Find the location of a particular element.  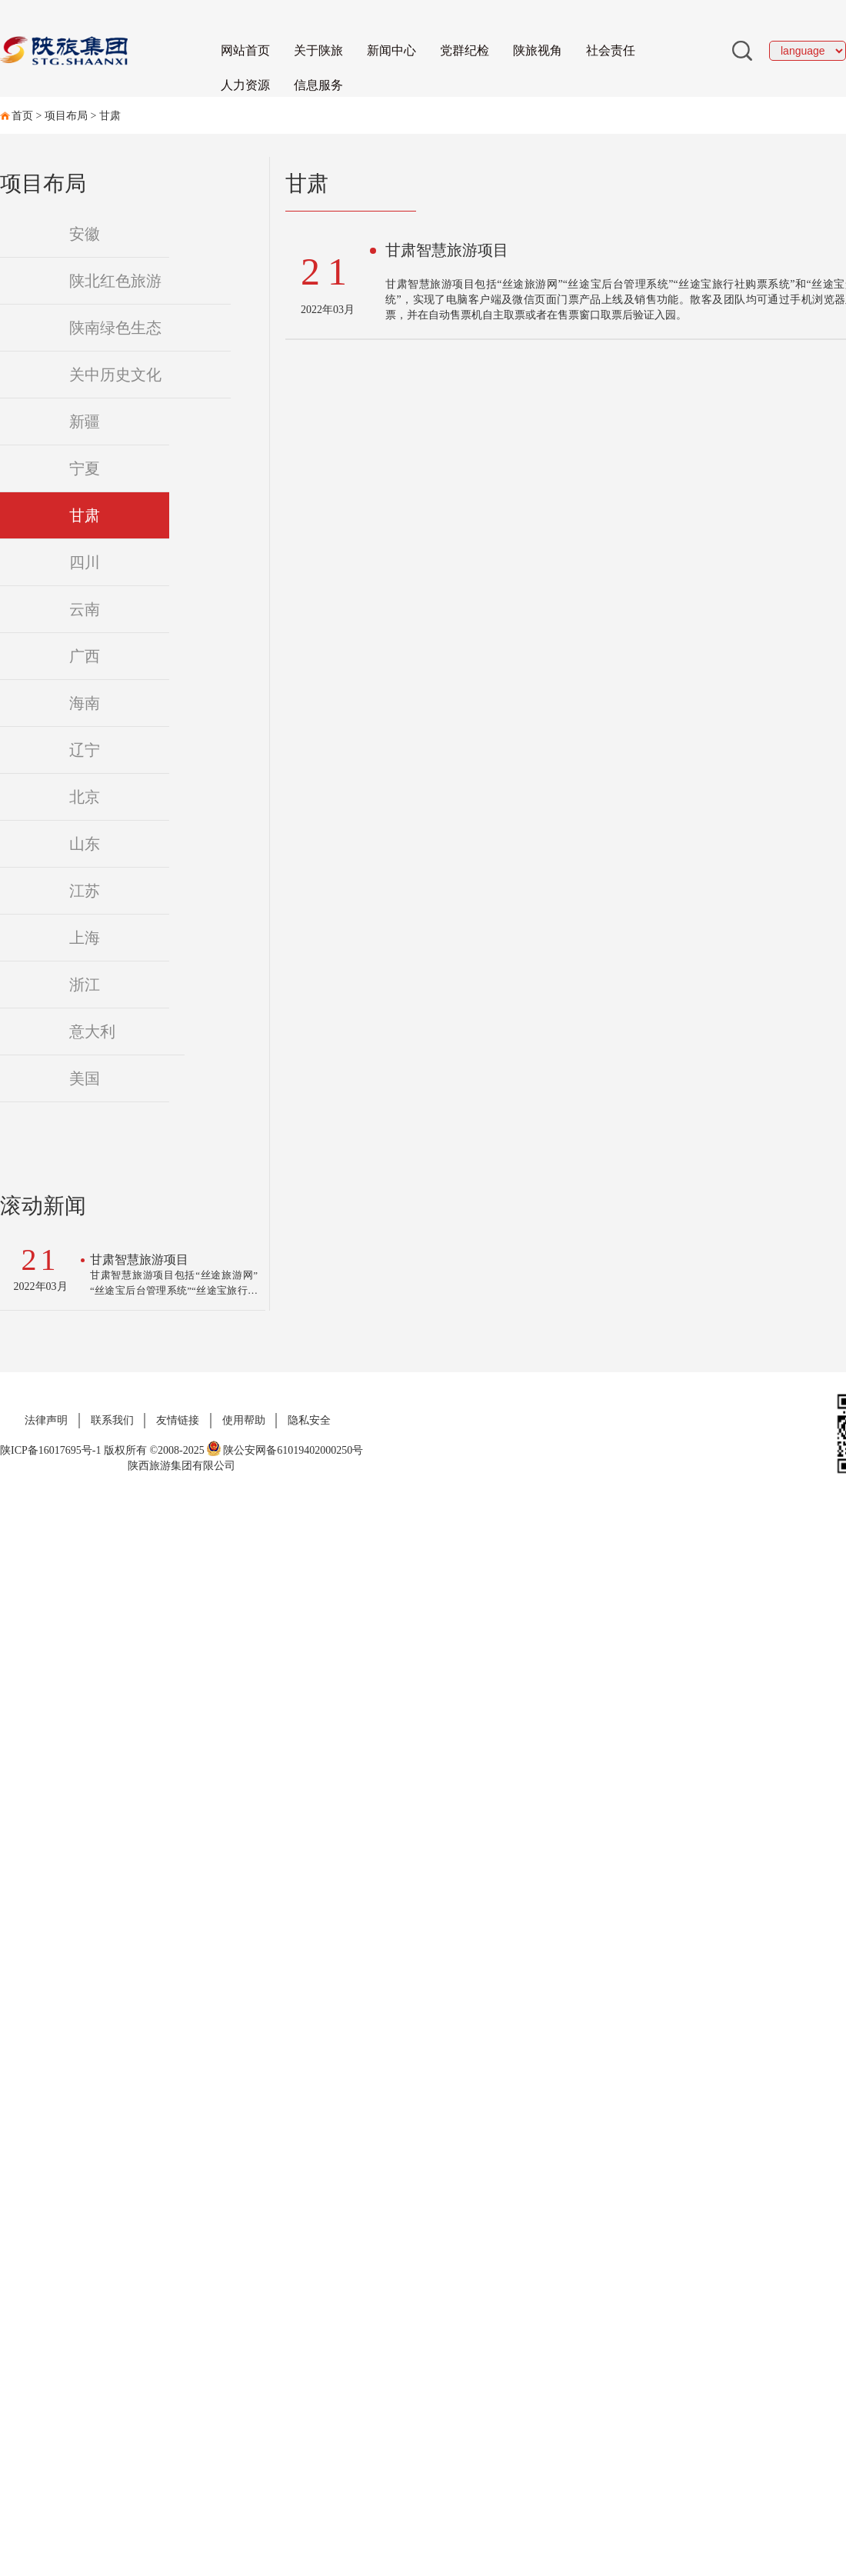

辽宁 is located at coordinates (84, 749).